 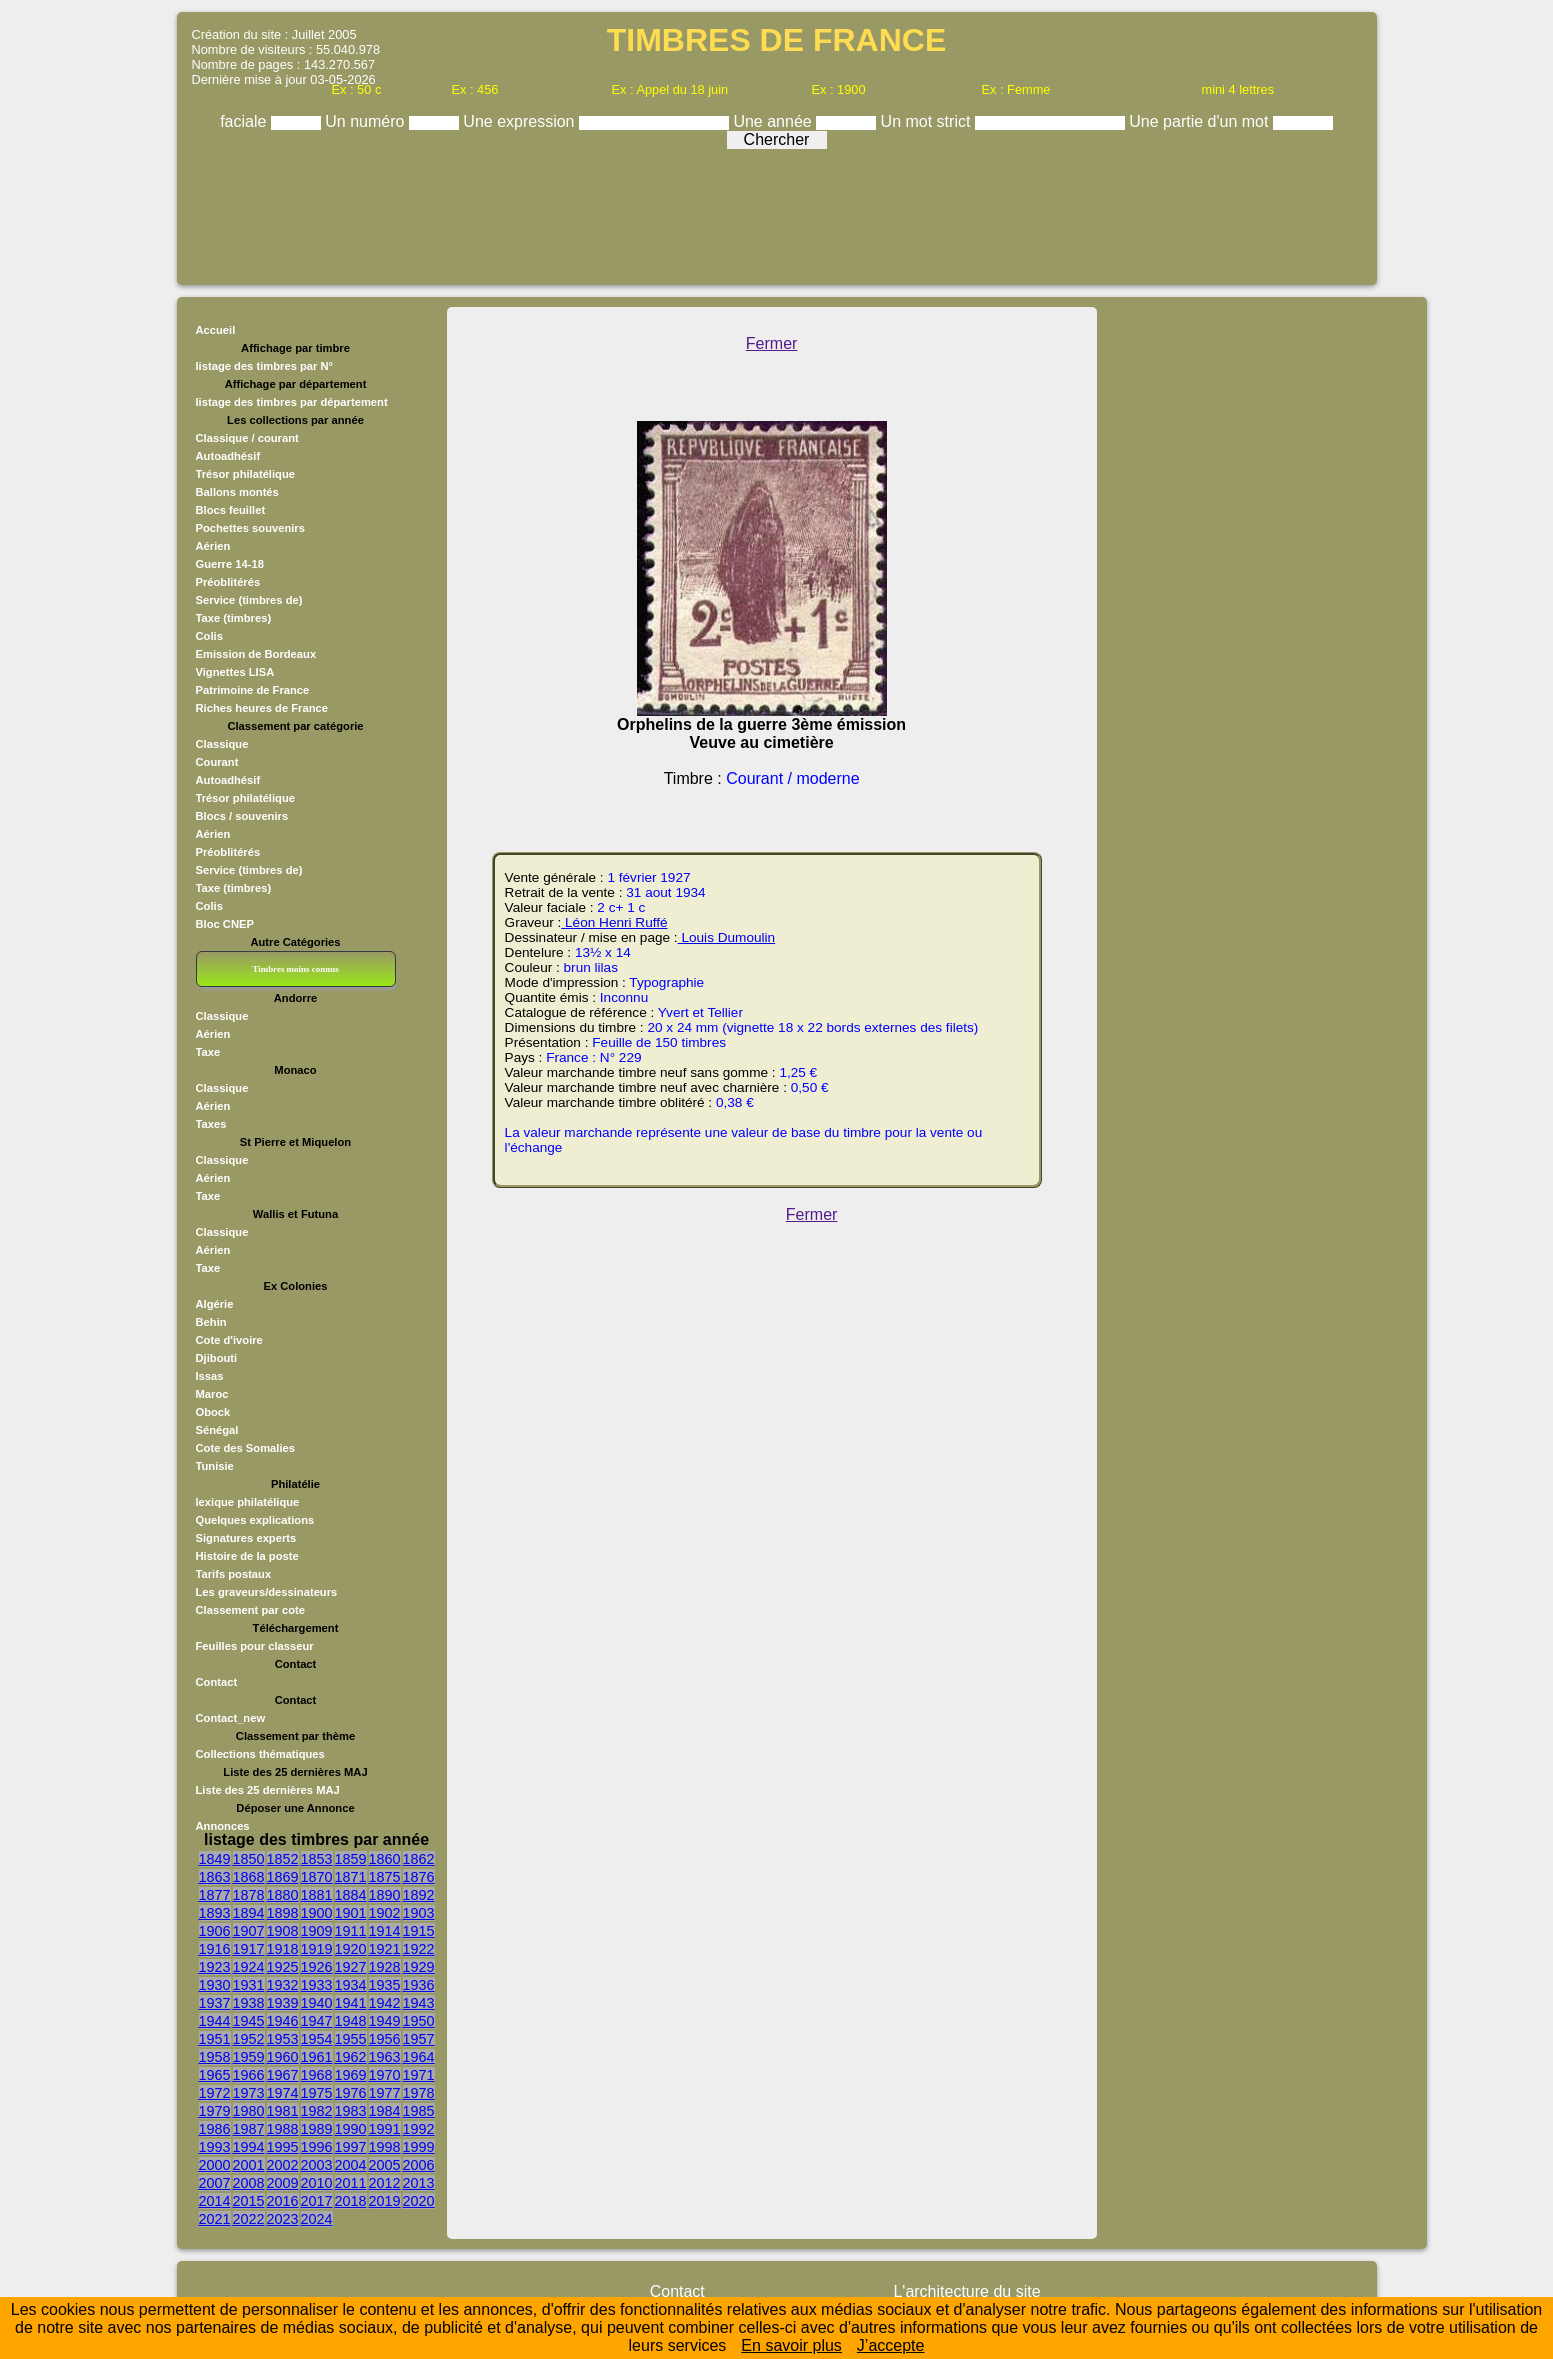 What do you see at coordinates (292, 402) in the screenshot?
I see `listage des timbres par département` at bounding box center [292, 402].